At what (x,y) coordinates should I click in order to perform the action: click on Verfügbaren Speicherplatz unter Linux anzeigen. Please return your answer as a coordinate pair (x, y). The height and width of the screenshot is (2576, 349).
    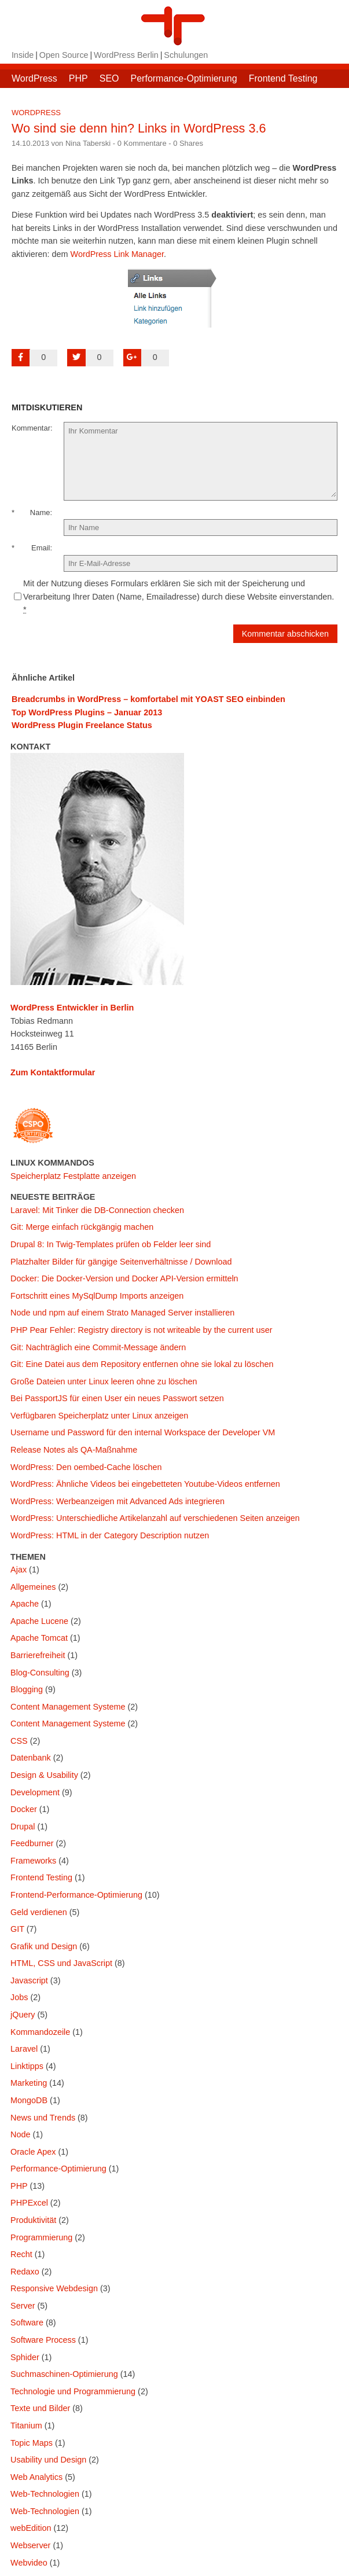
    Looking at the image, I should click on (99, 1415).